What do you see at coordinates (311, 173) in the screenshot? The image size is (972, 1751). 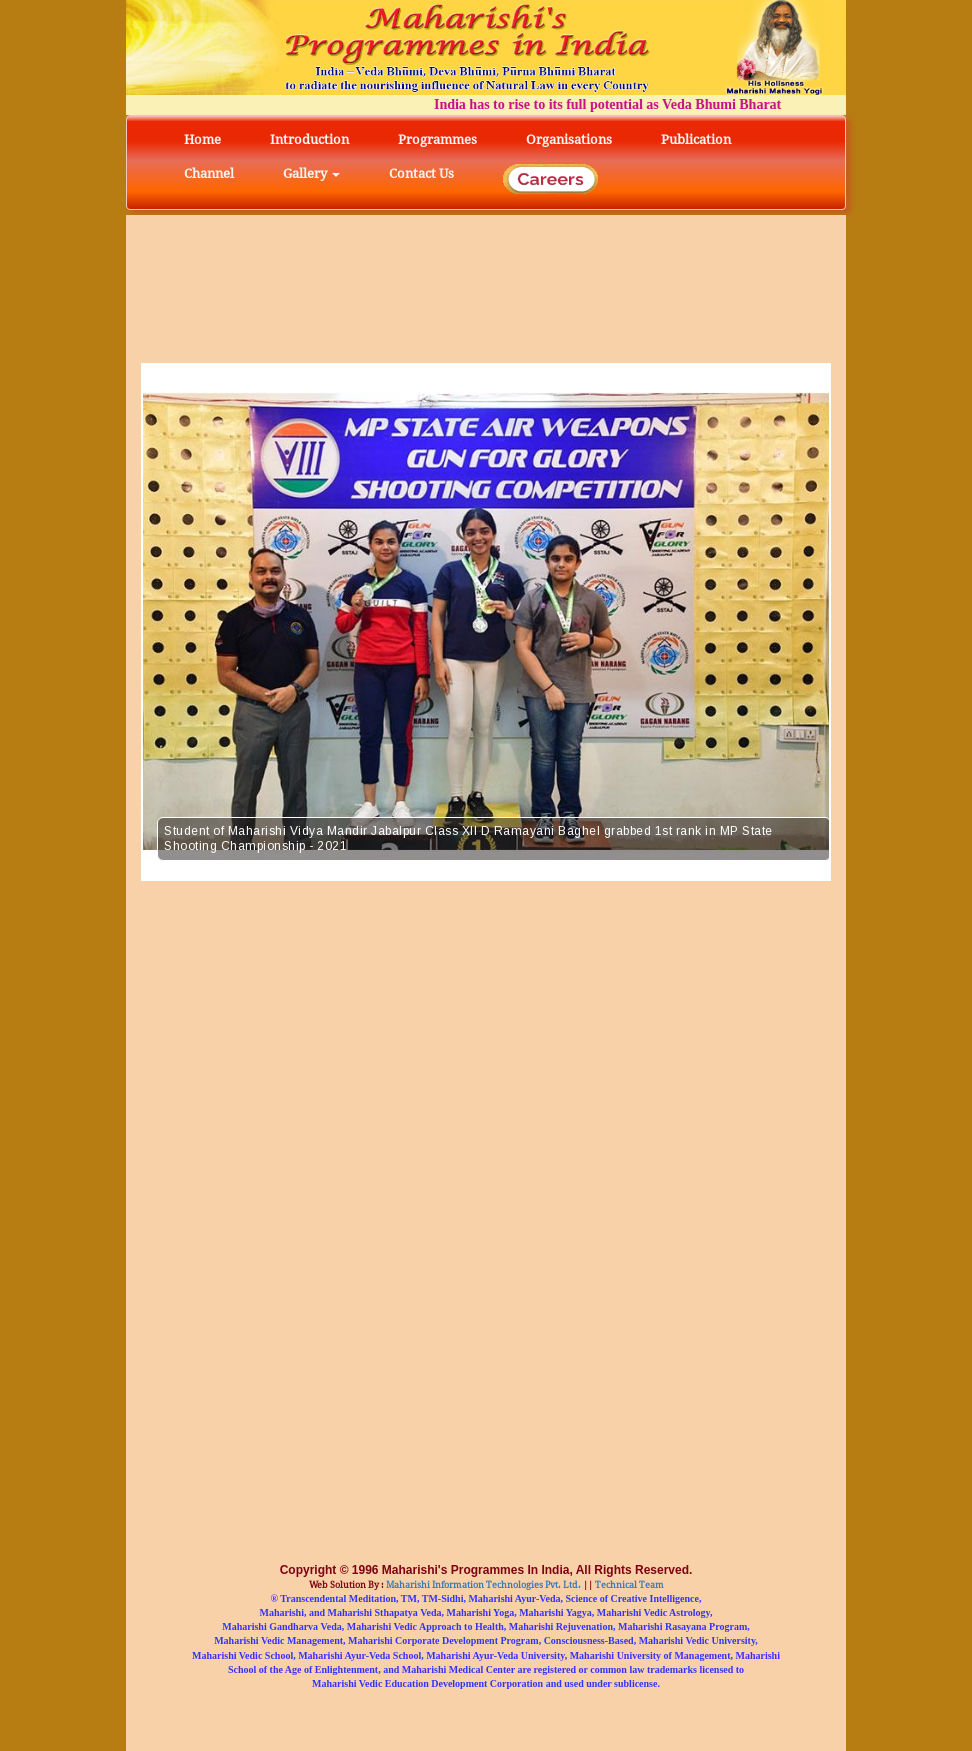 I see `Gallery` at bounding box center [311, 173].